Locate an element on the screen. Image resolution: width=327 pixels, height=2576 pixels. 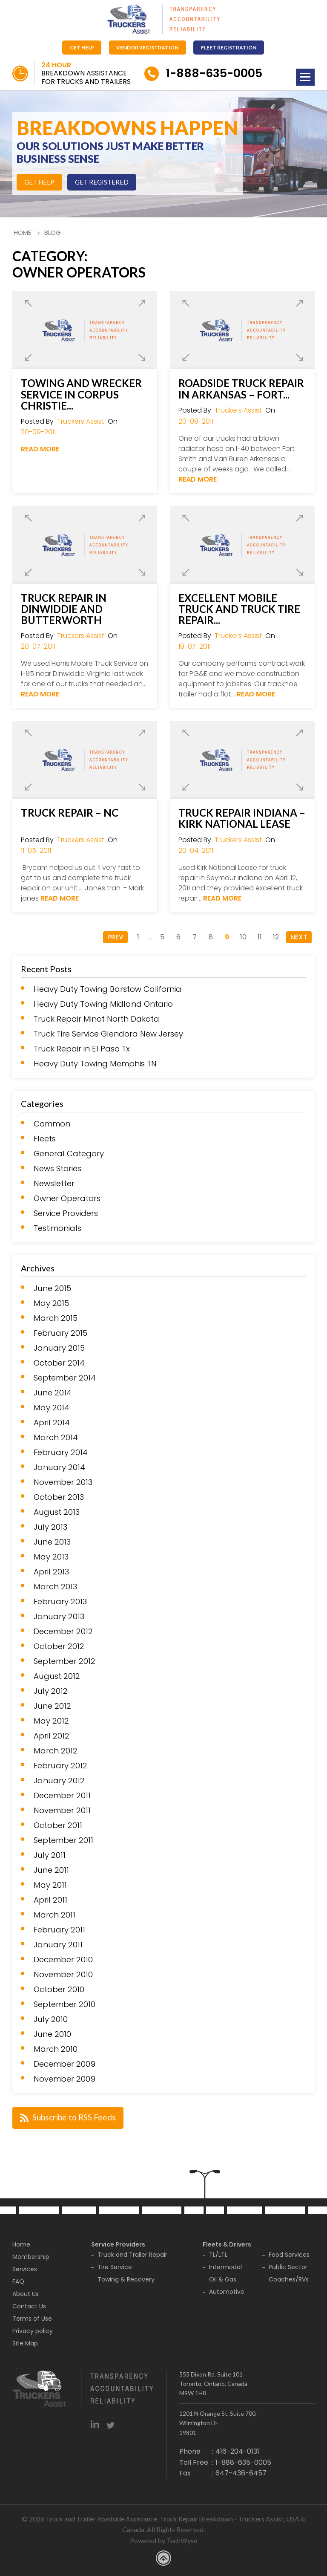
1-888-635-0005 is located at coordinates (220, 72).